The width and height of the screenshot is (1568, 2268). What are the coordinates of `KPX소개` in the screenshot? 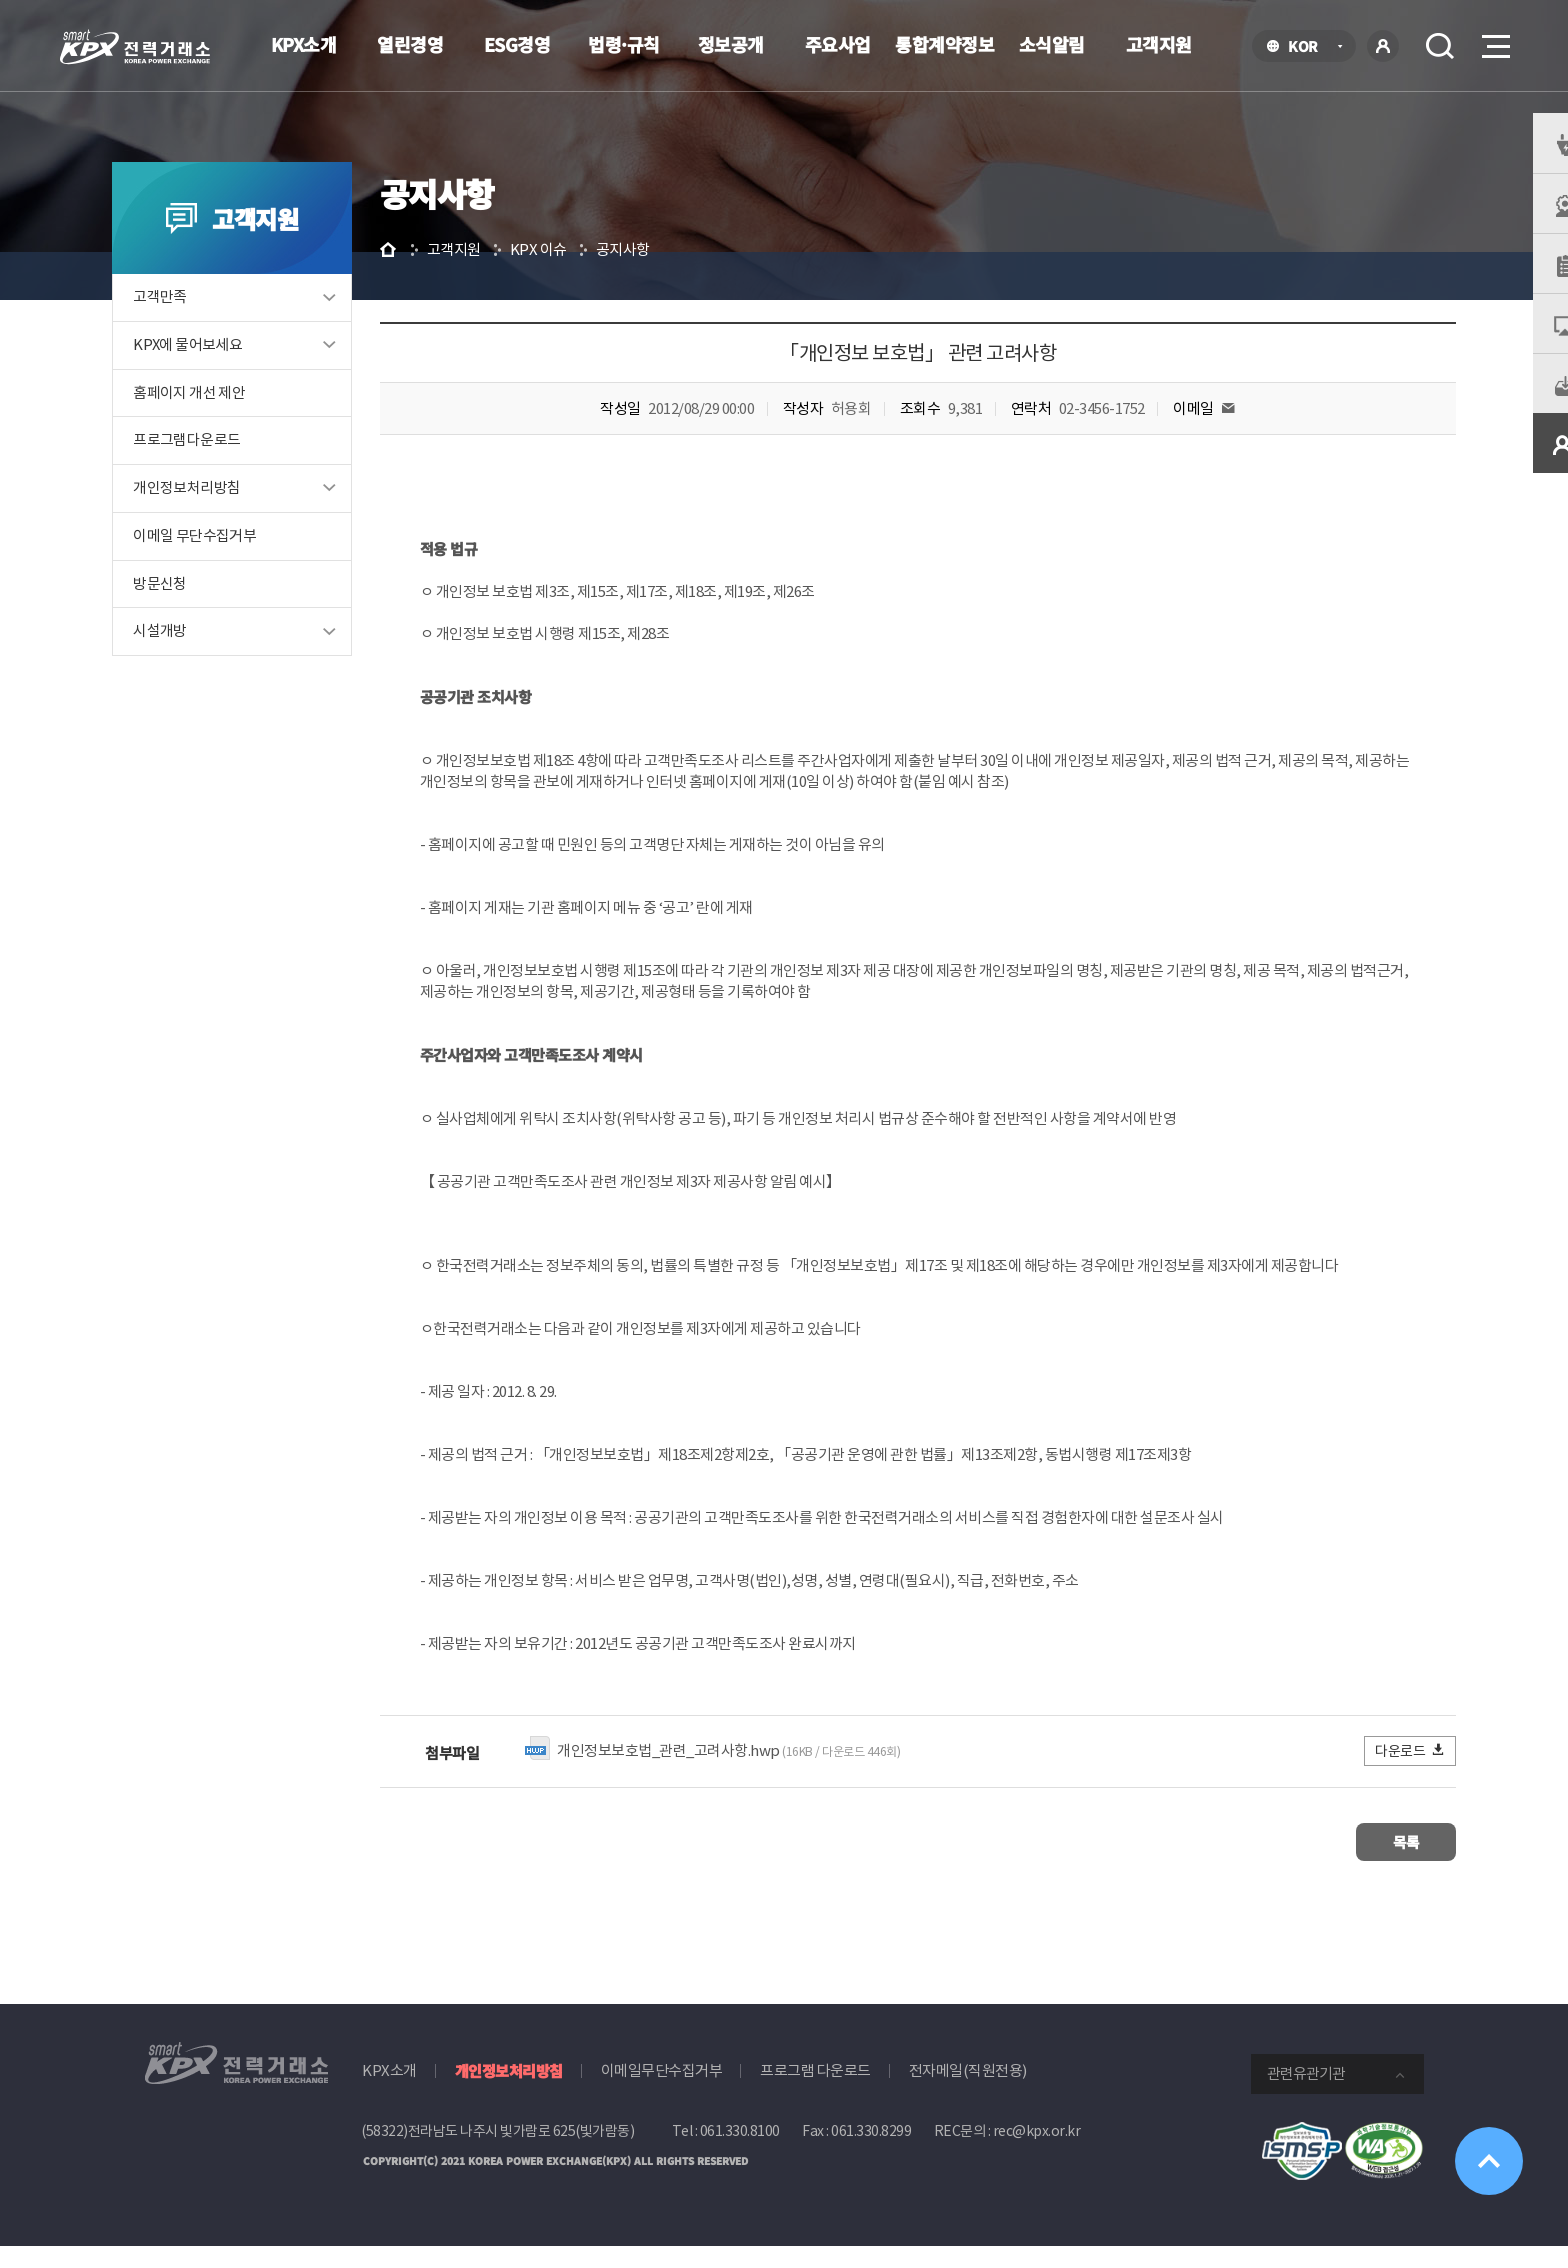 It's located at (304, 44).